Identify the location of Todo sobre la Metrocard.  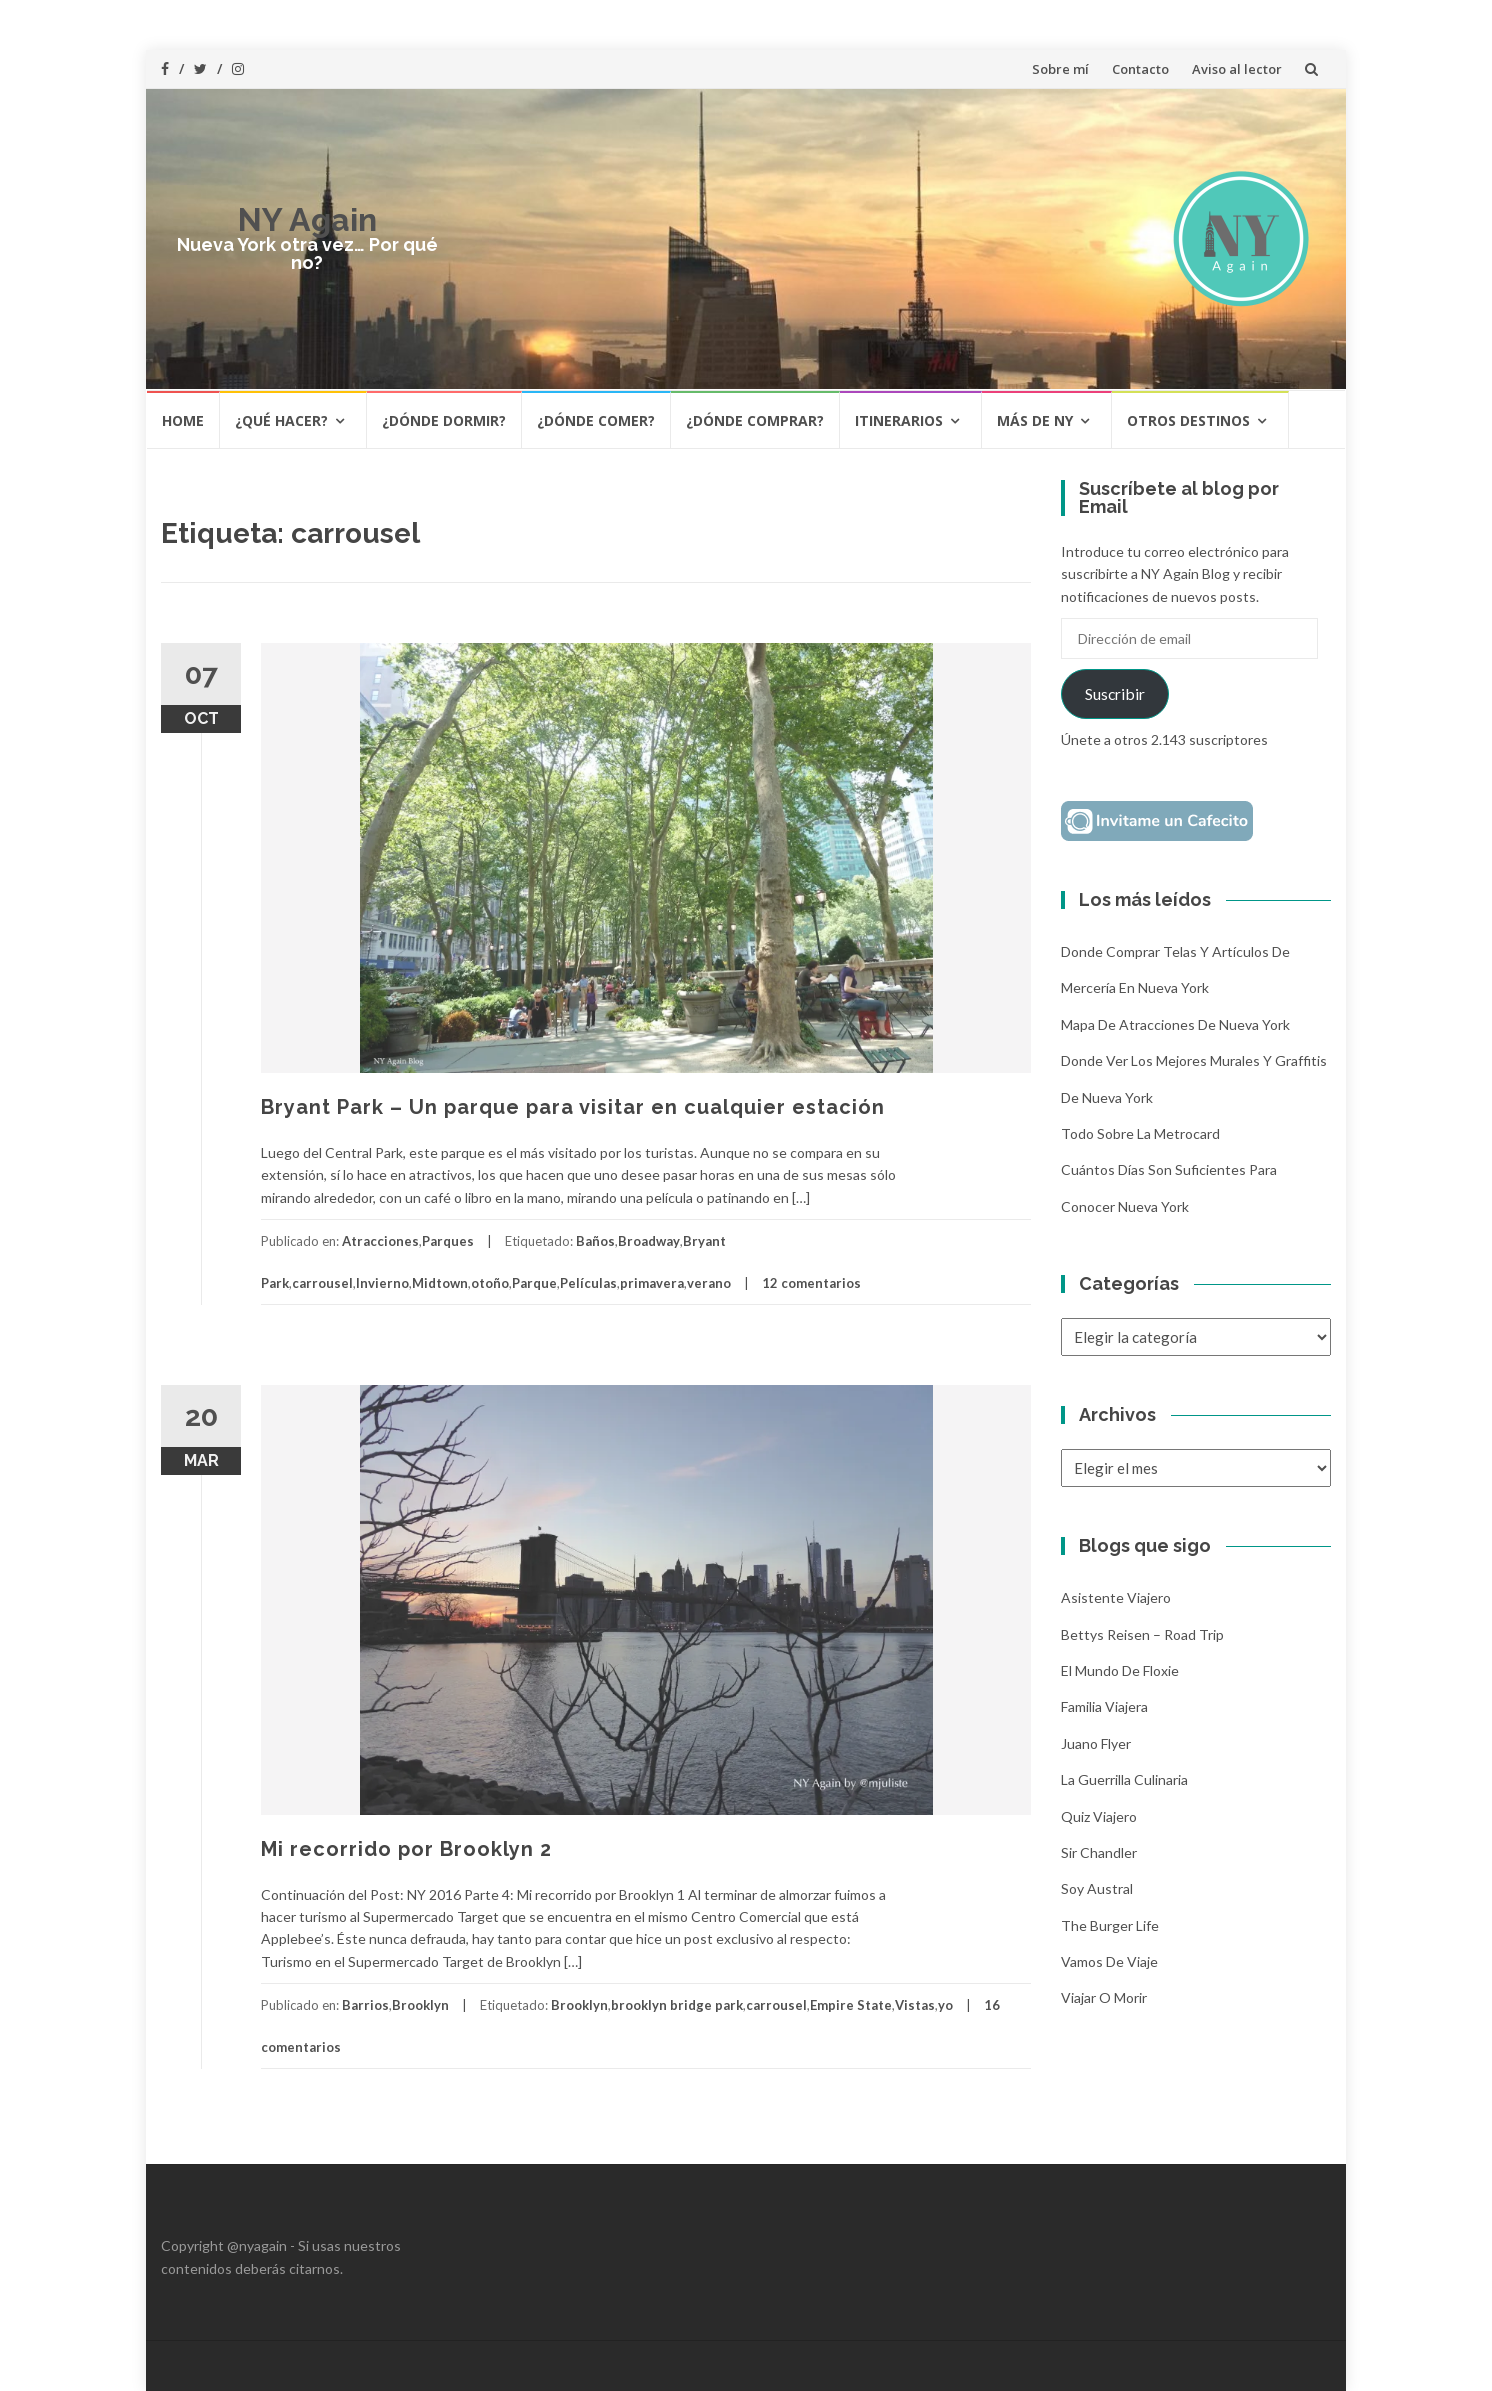
(1140, 1133).